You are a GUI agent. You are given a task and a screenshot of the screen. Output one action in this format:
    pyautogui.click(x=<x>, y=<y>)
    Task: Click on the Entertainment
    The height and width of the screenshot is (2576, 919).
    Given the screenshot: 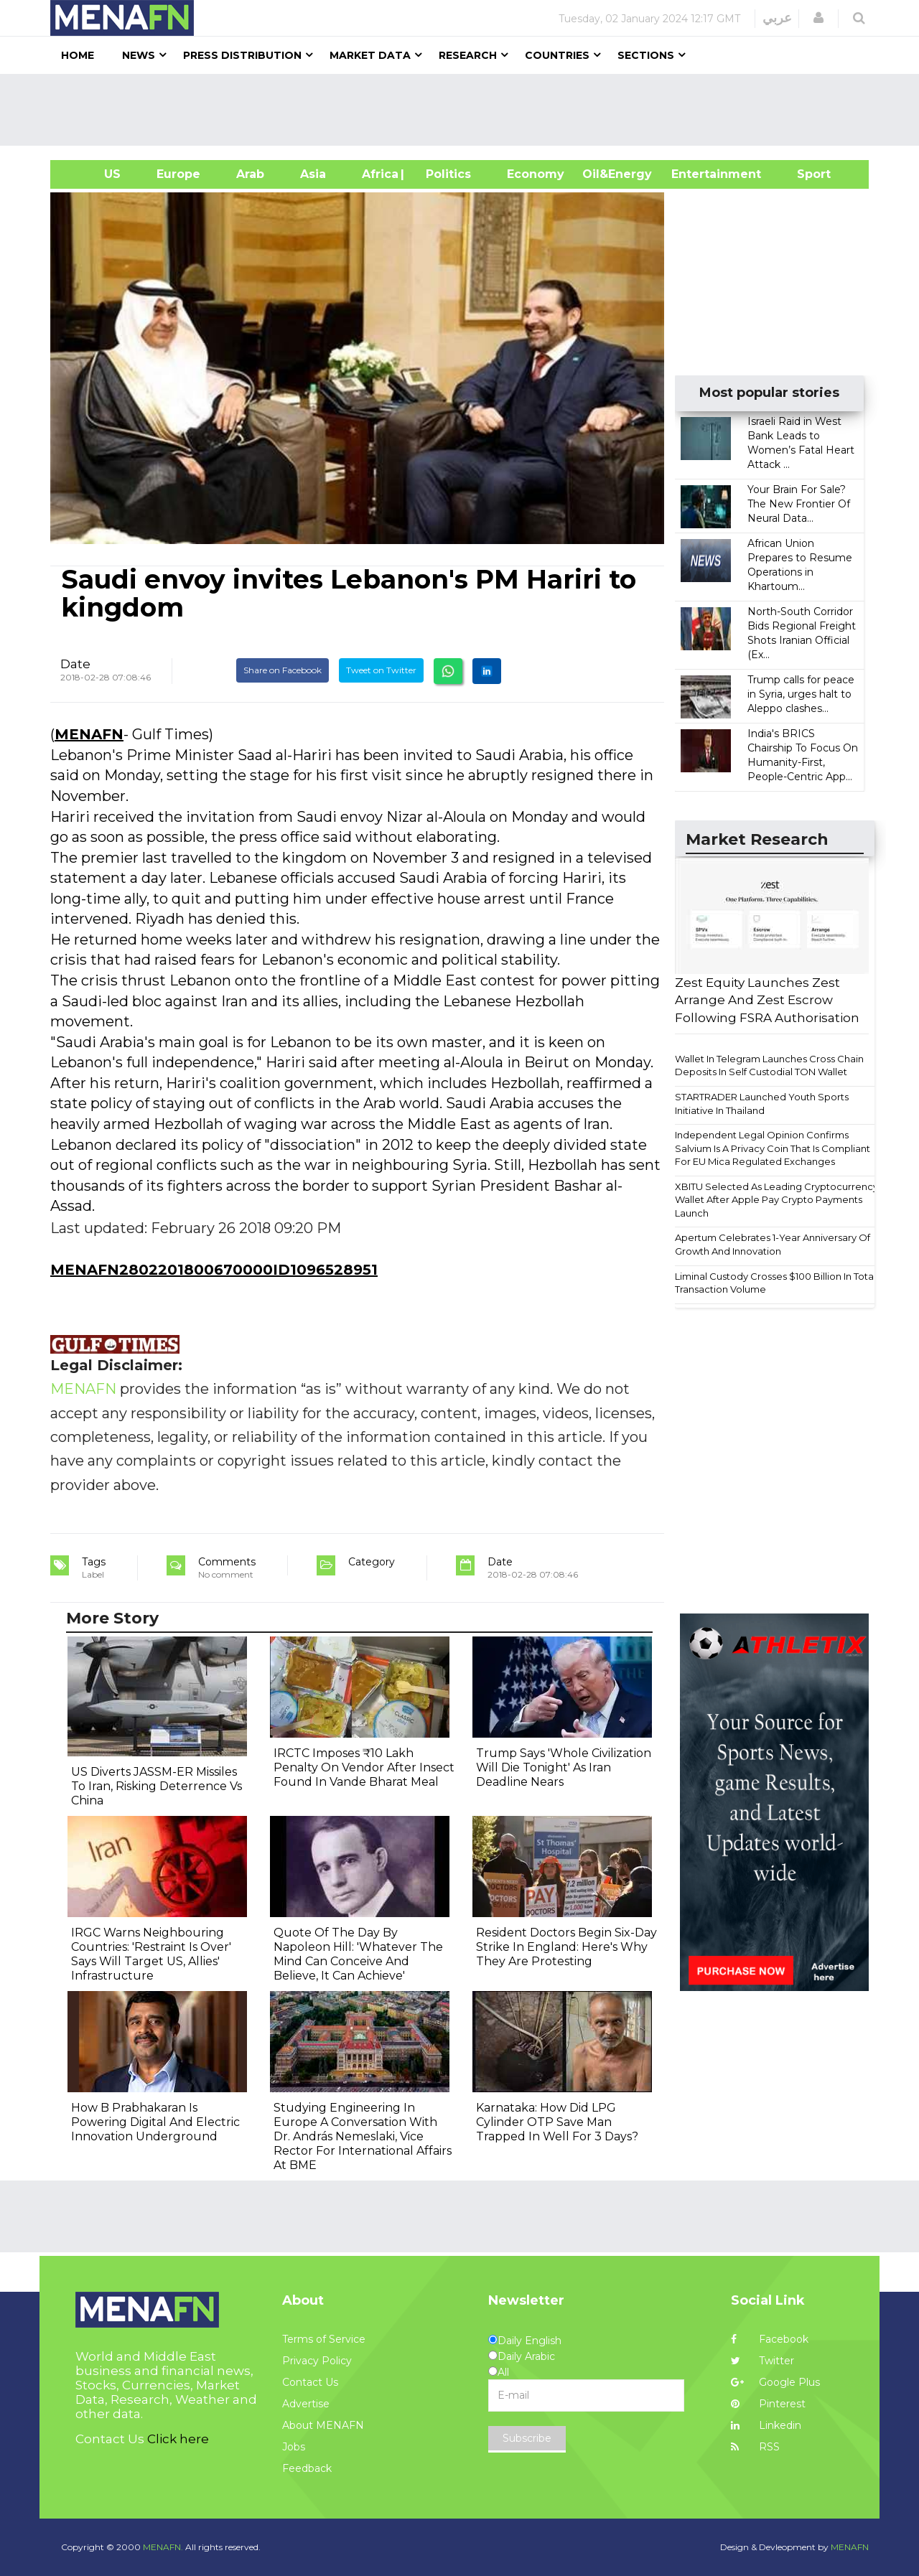 What is the action you would take?
    pyautogui.click(x=694, y=174)
    